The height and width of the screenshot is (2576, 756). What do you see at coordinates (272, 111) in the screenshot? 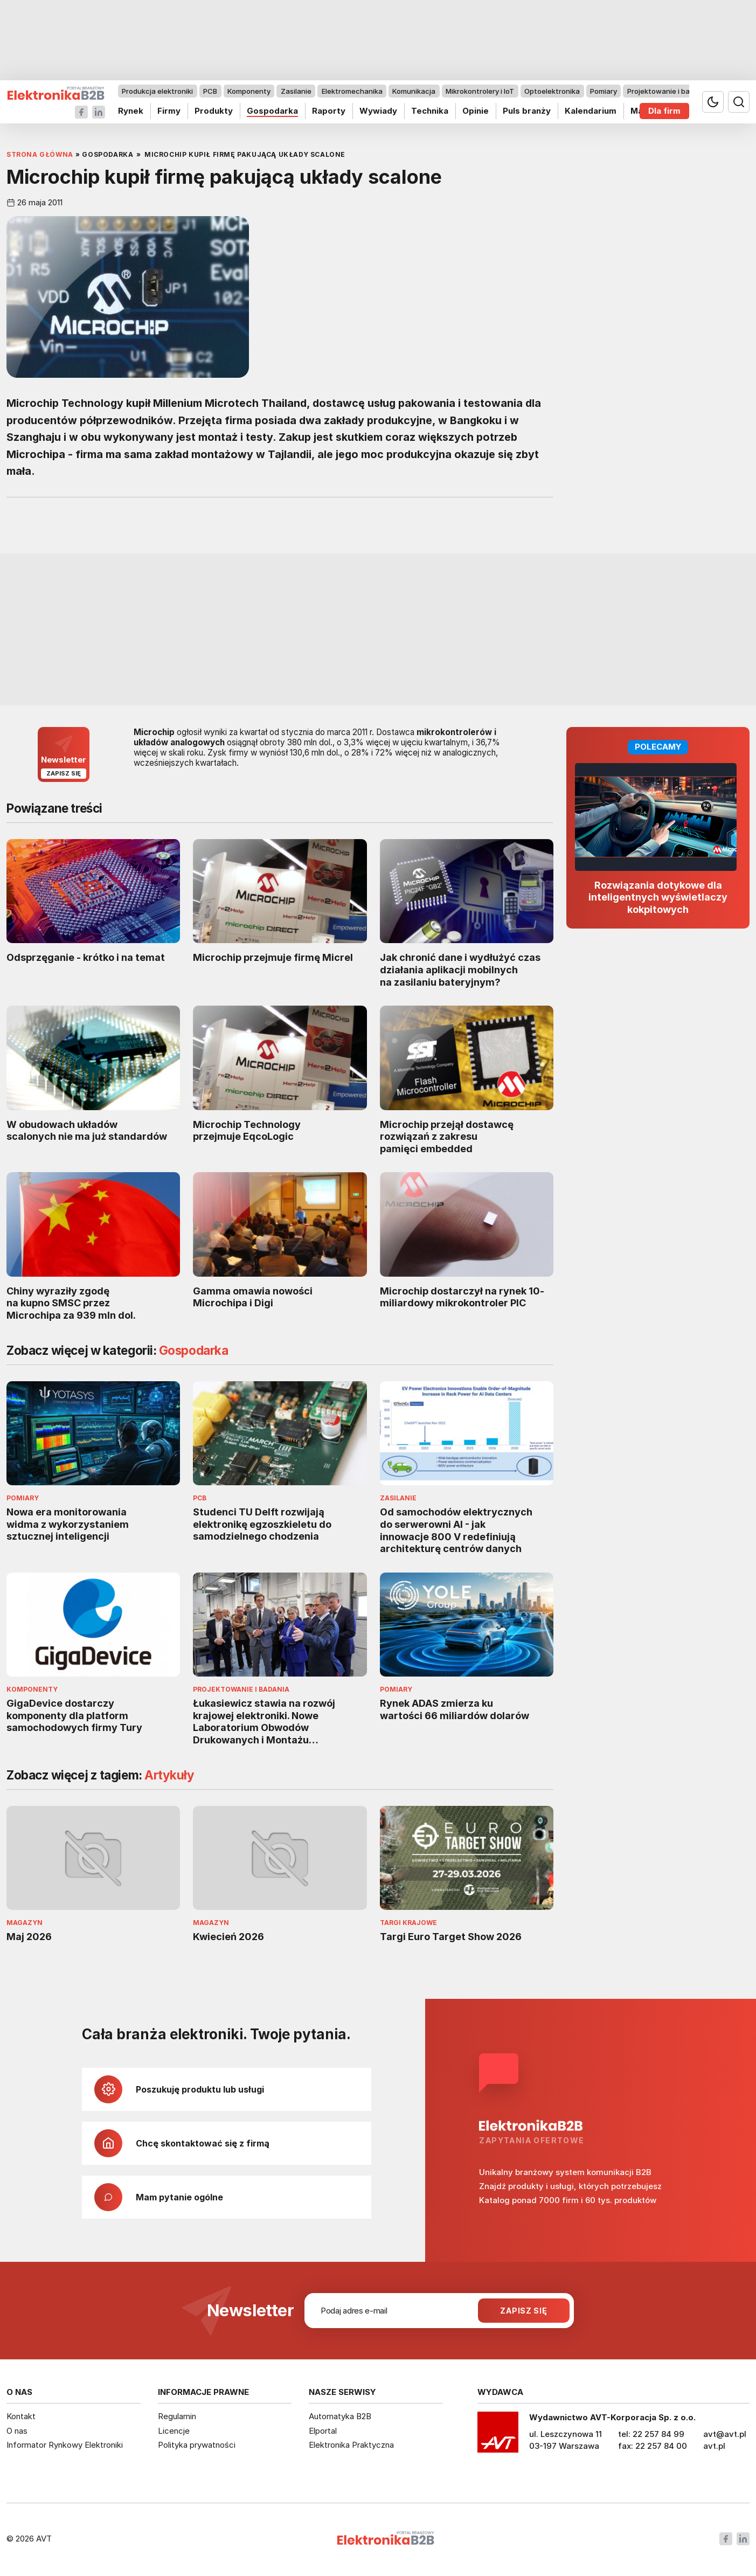
I see `Gospodarka` at bounding box center [272, 111].